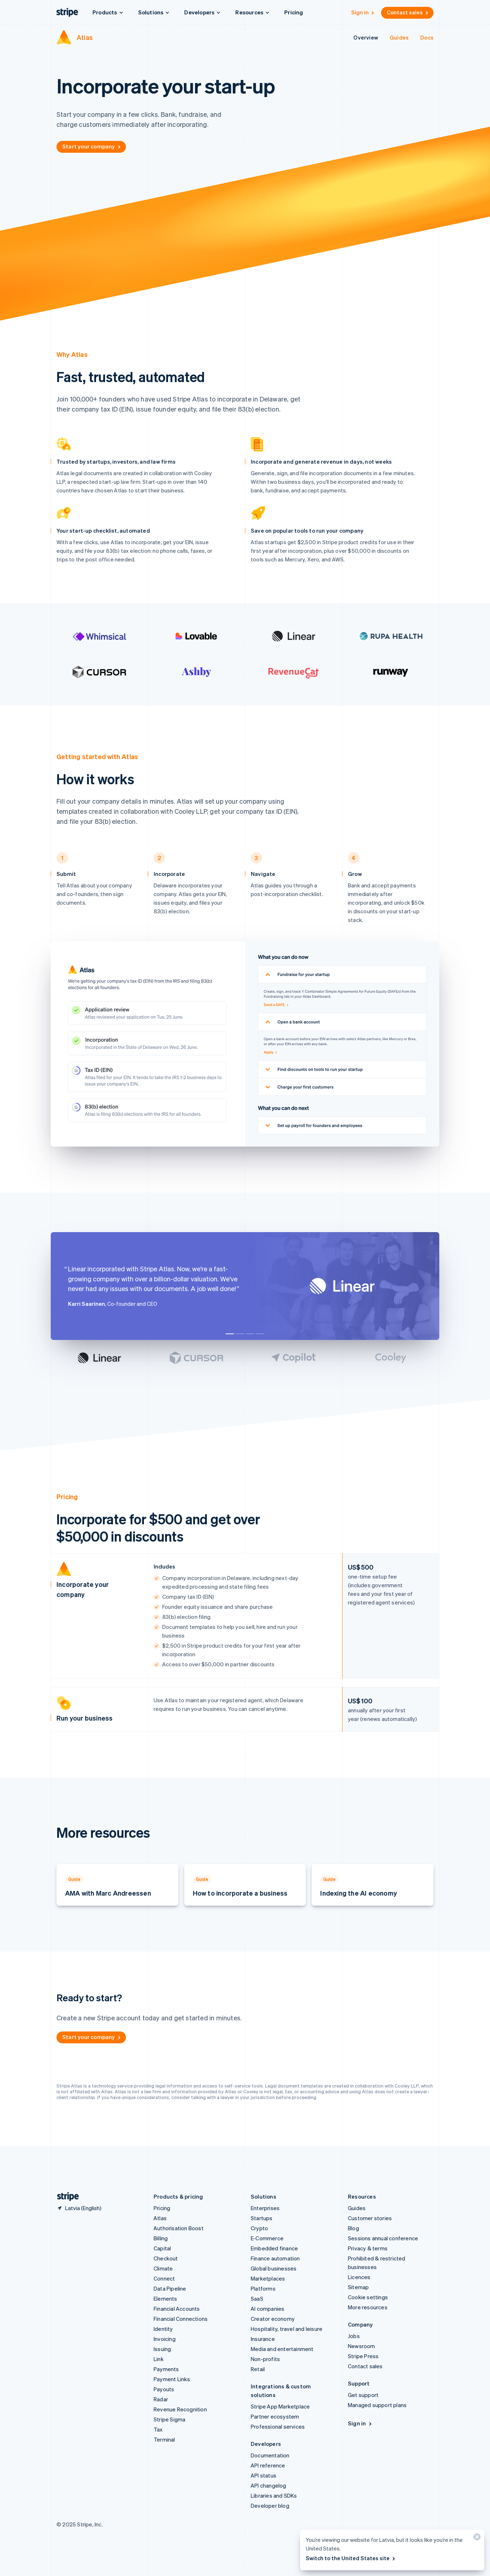 Image resolution: width=490 pixels, height=2576 pixels. I want to click on Insurance, so click(263, 2338).